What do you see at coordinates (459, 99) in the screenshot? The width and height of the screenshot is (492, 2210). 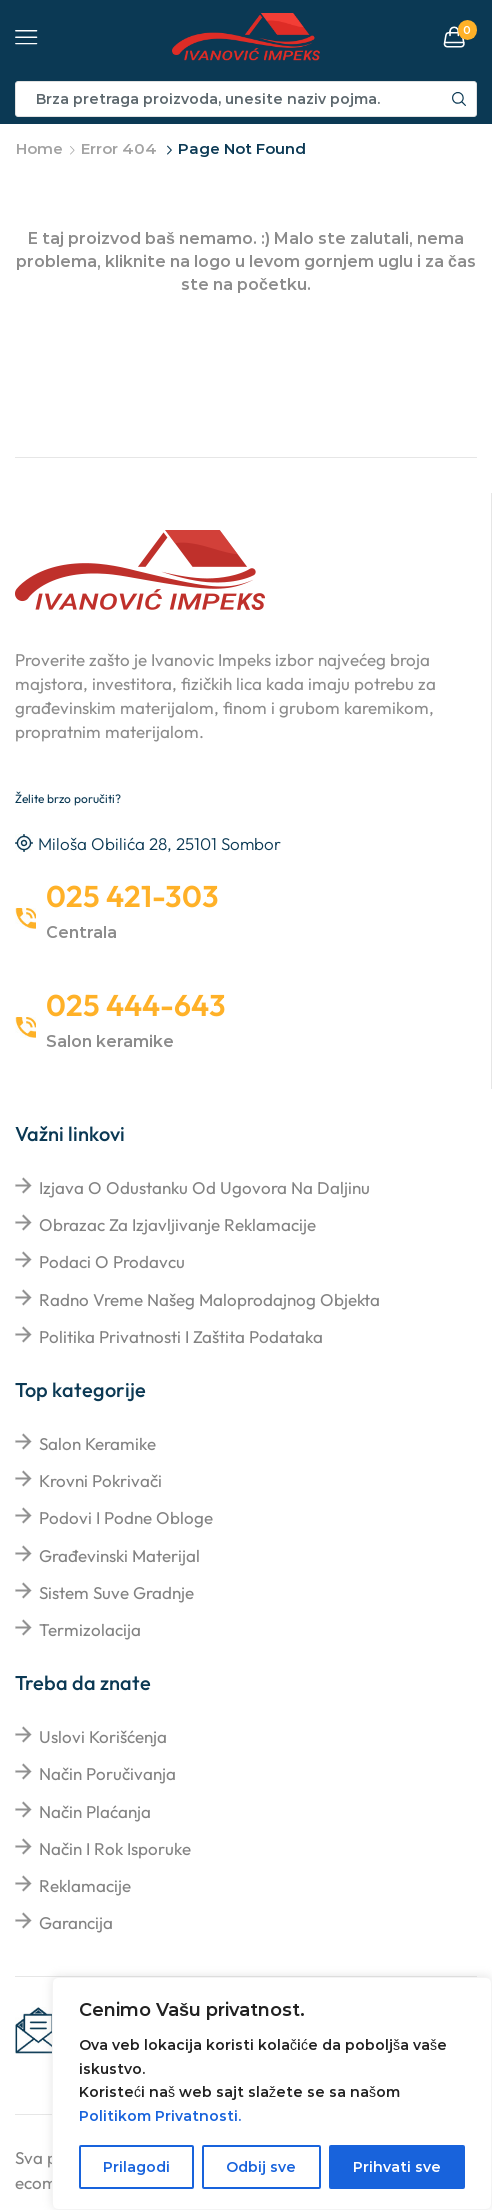 I see `[Search button]` at bounding box center [459, 99].